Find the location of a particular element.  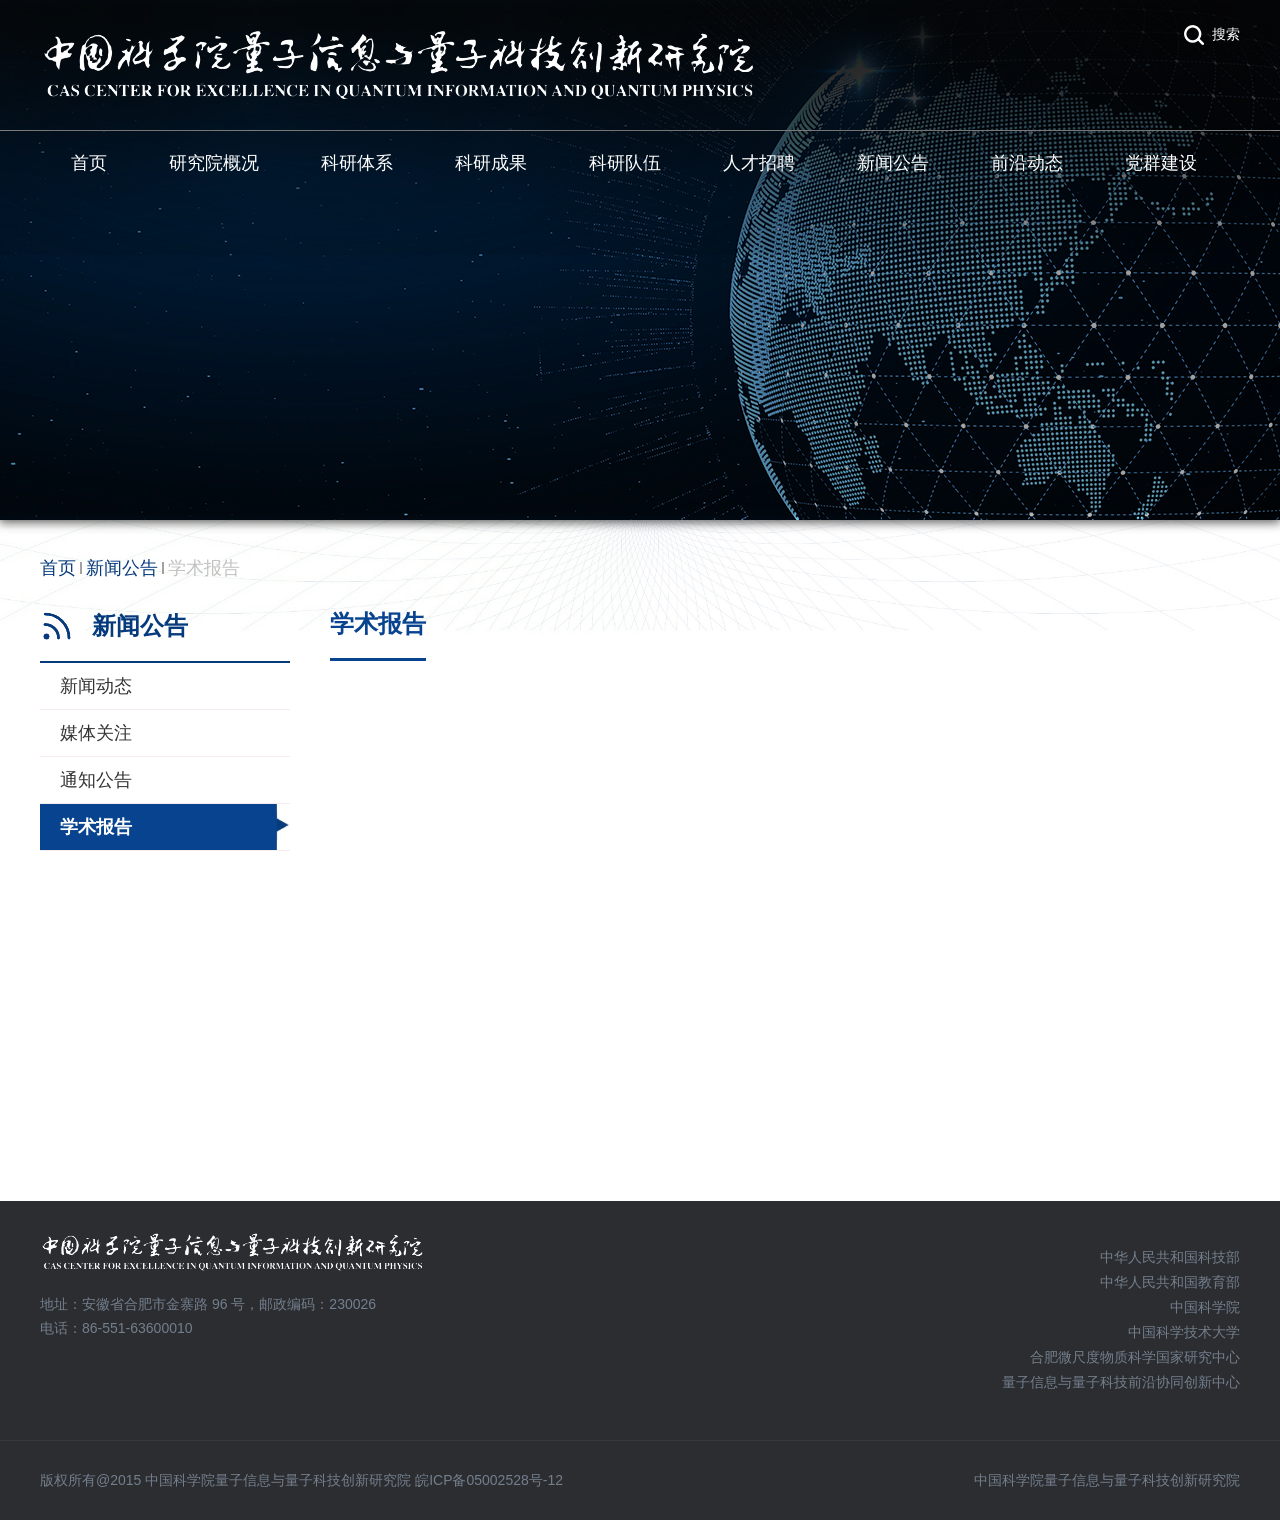

科研队伍 is located at coordinates (625, 163).